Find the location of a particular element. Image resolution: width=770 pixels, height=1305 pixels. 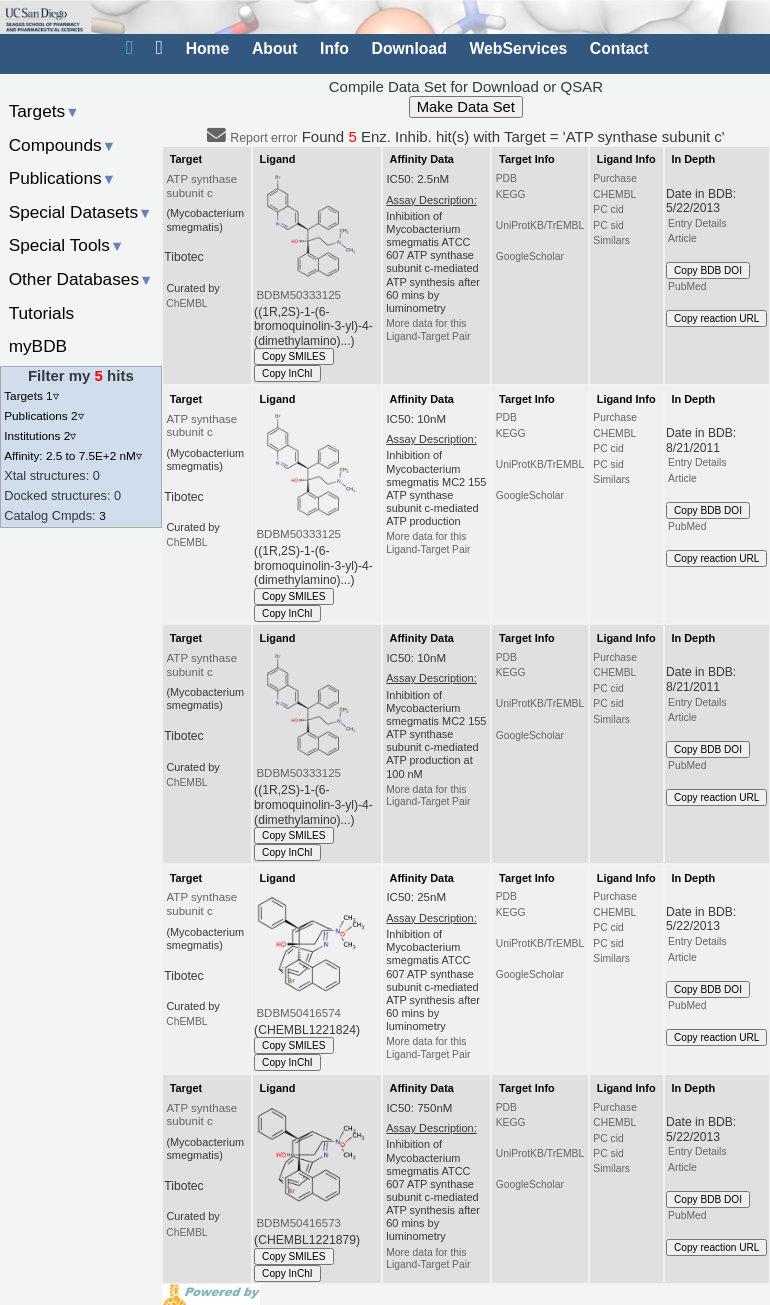

WebServices is located at coordinates (518, 48).